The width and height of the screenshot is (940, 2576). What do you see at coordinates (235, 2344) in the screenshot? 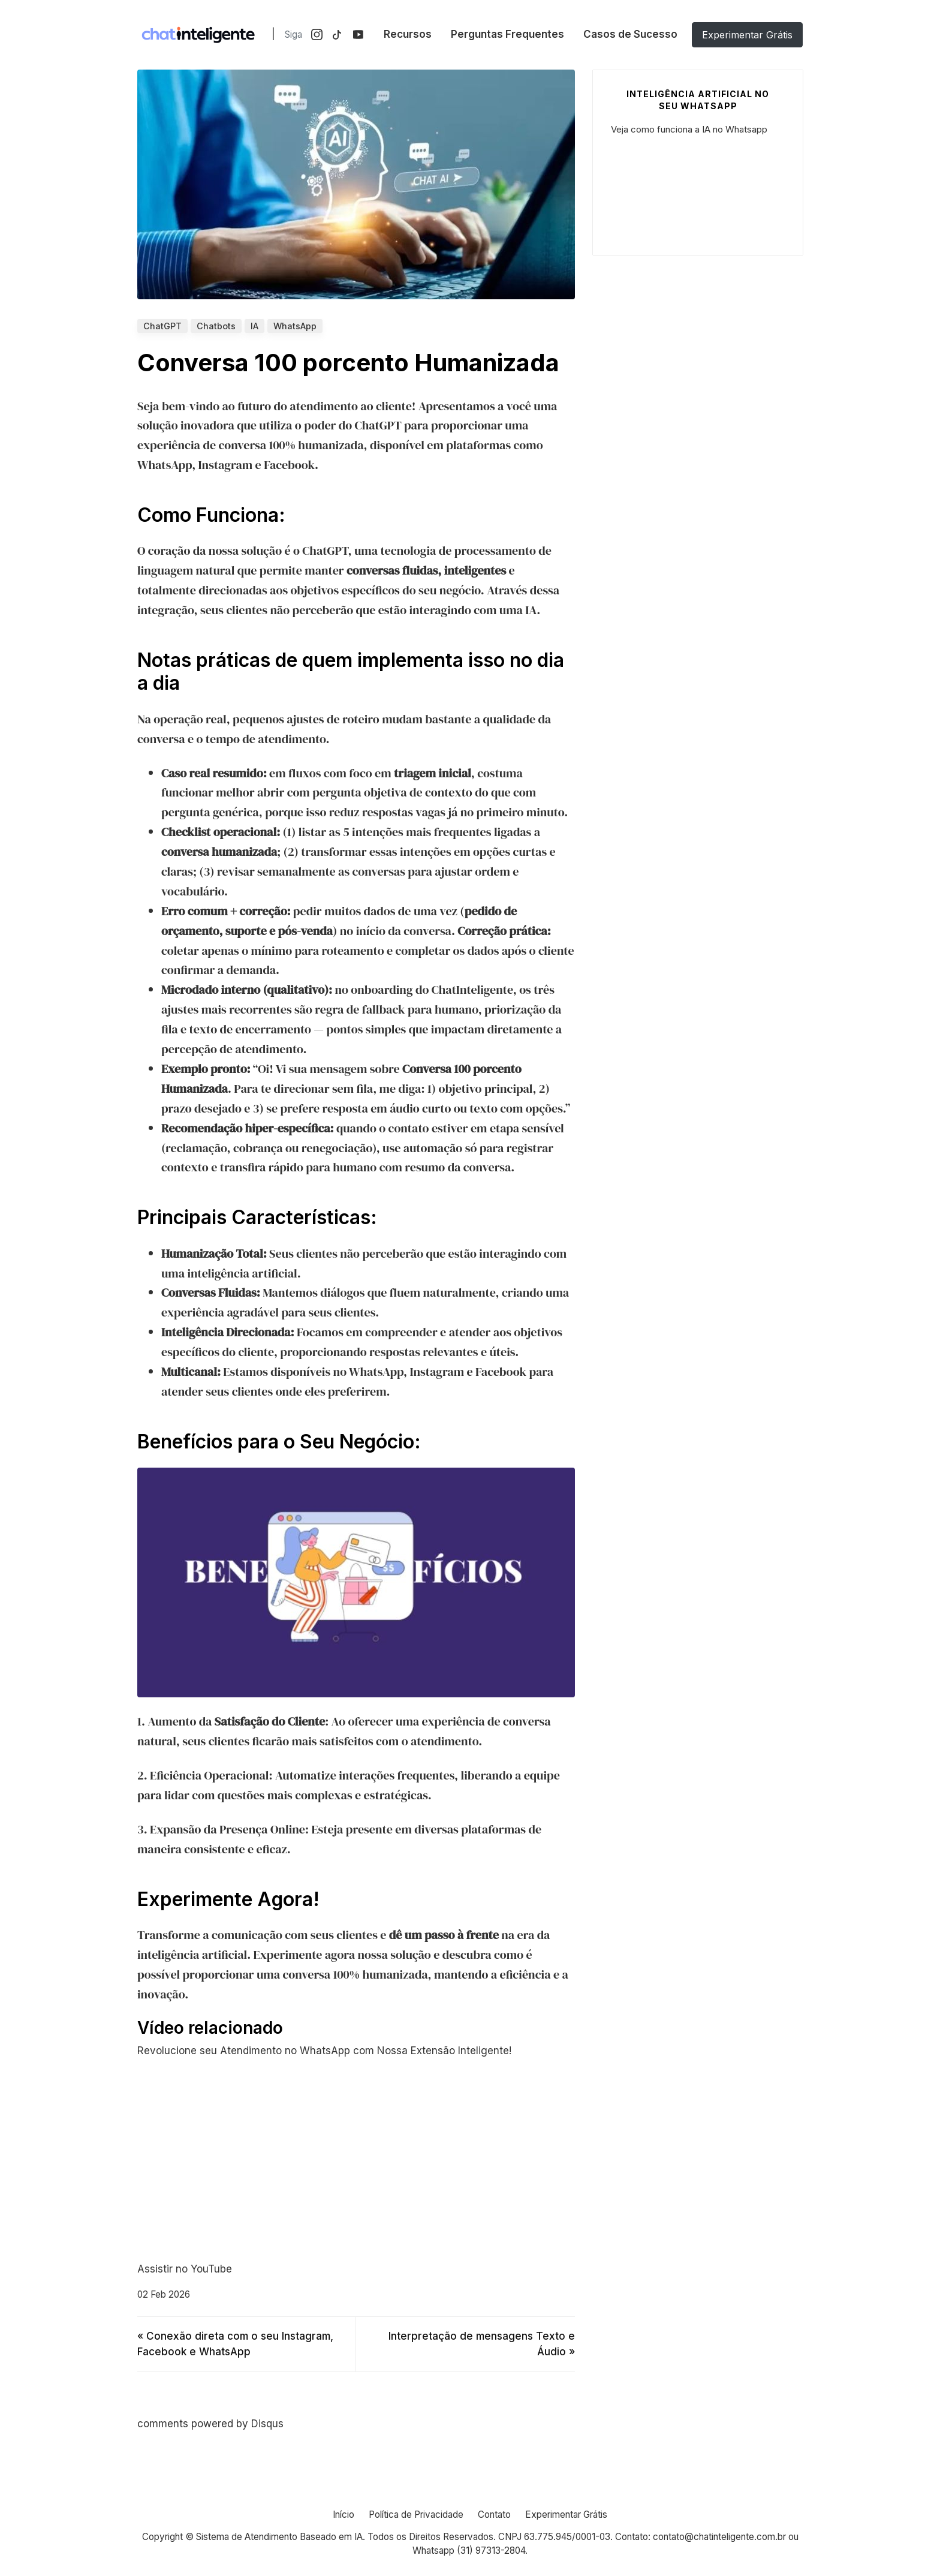
I see `« Conexão direta com o seu Instagram, Facebook e WhatsApp` at bounding box center [235, 2344].